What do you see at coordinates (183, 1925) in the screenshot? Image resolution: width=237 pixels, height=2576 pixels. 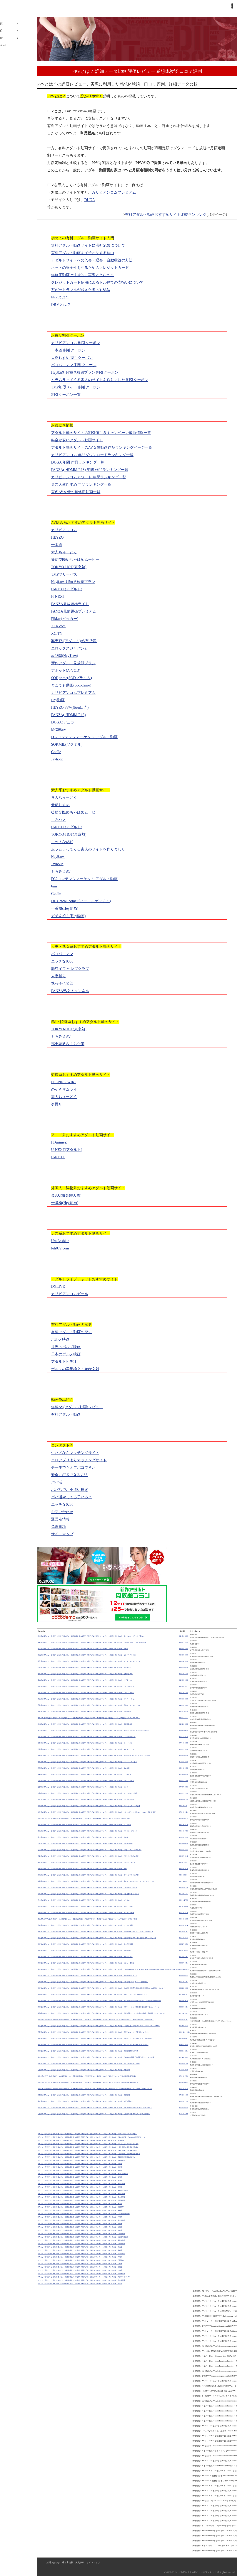 I see `098-863-0094` at bounding box center [183, 1925].